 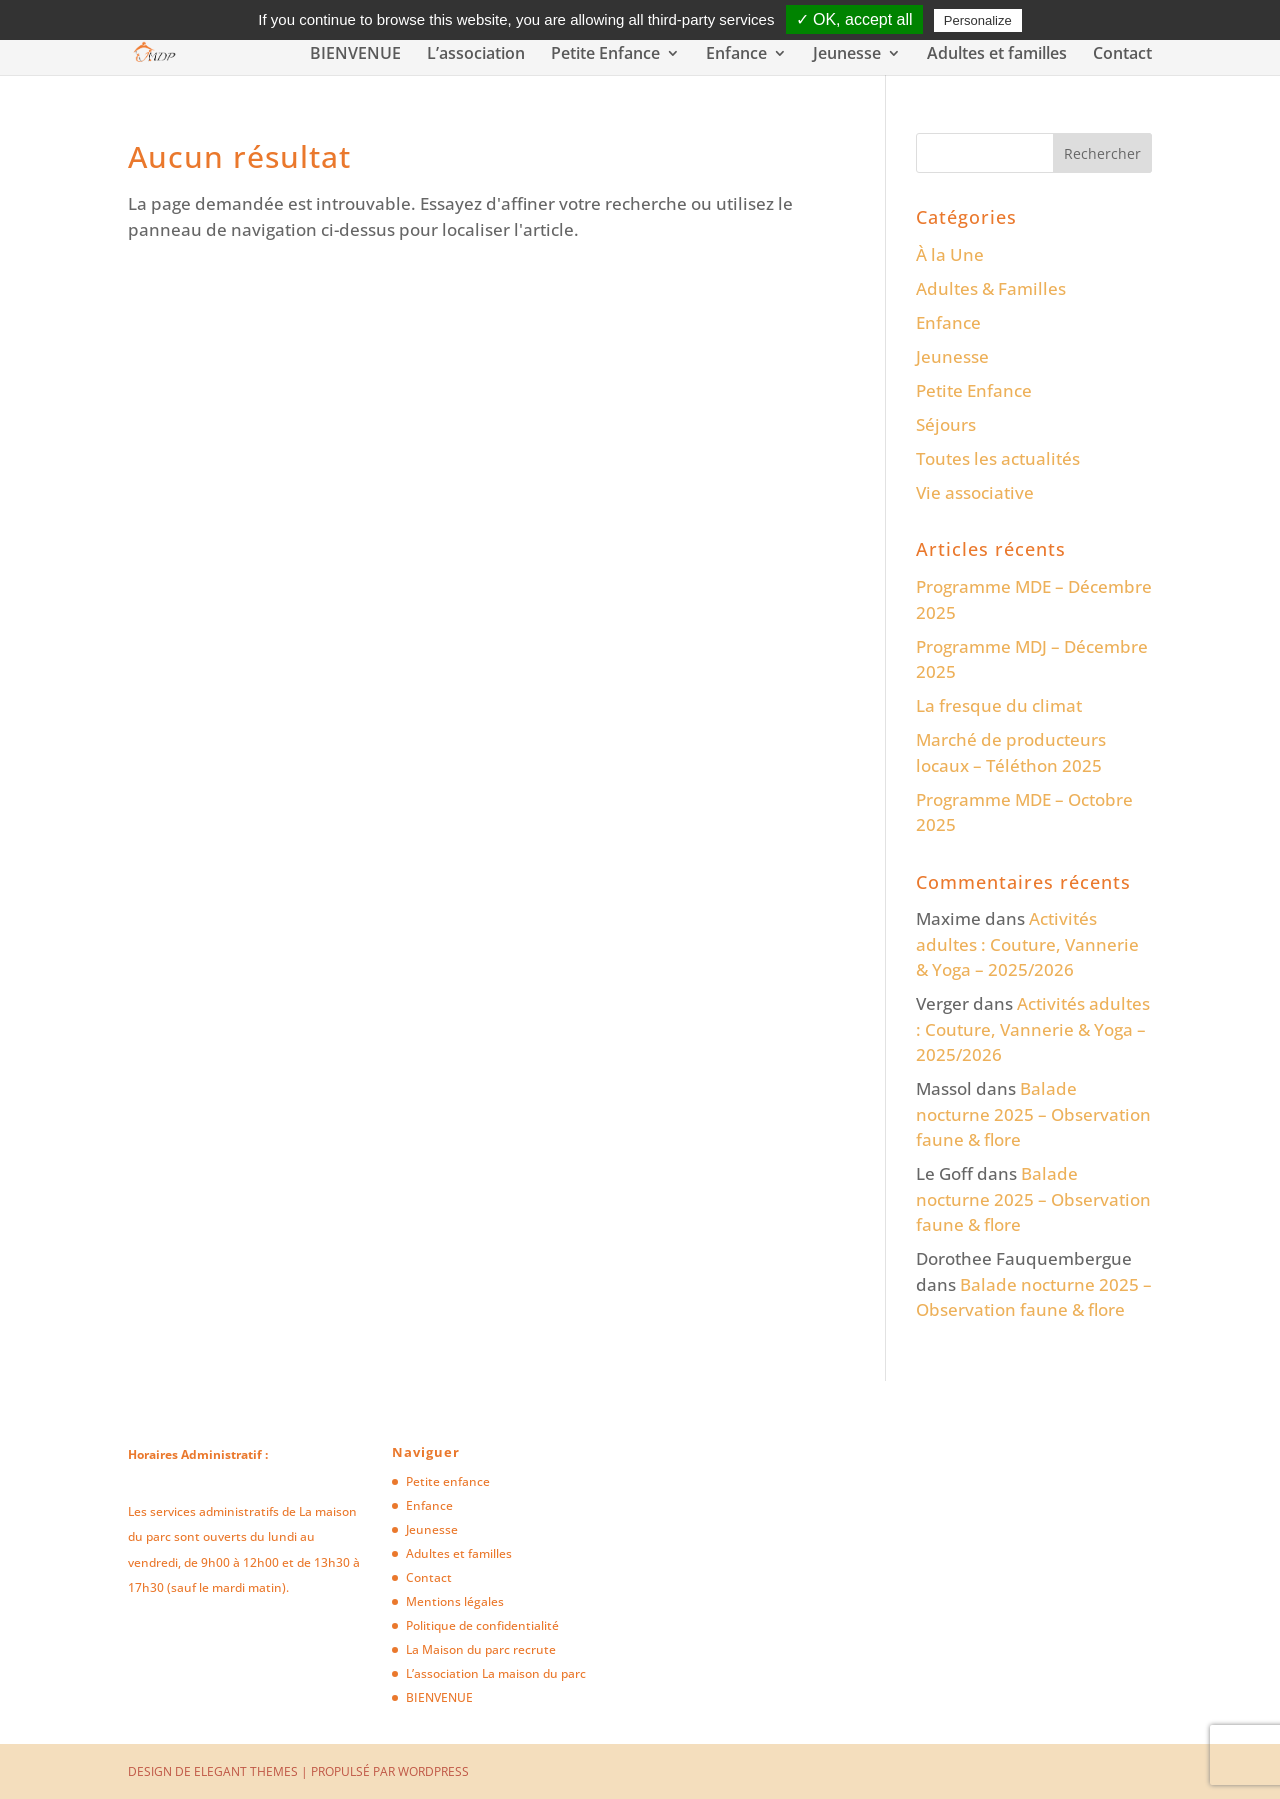 I want to click on Balade nocturne 2025 – Observation faune & flore, so click(x=1033, y=1114).